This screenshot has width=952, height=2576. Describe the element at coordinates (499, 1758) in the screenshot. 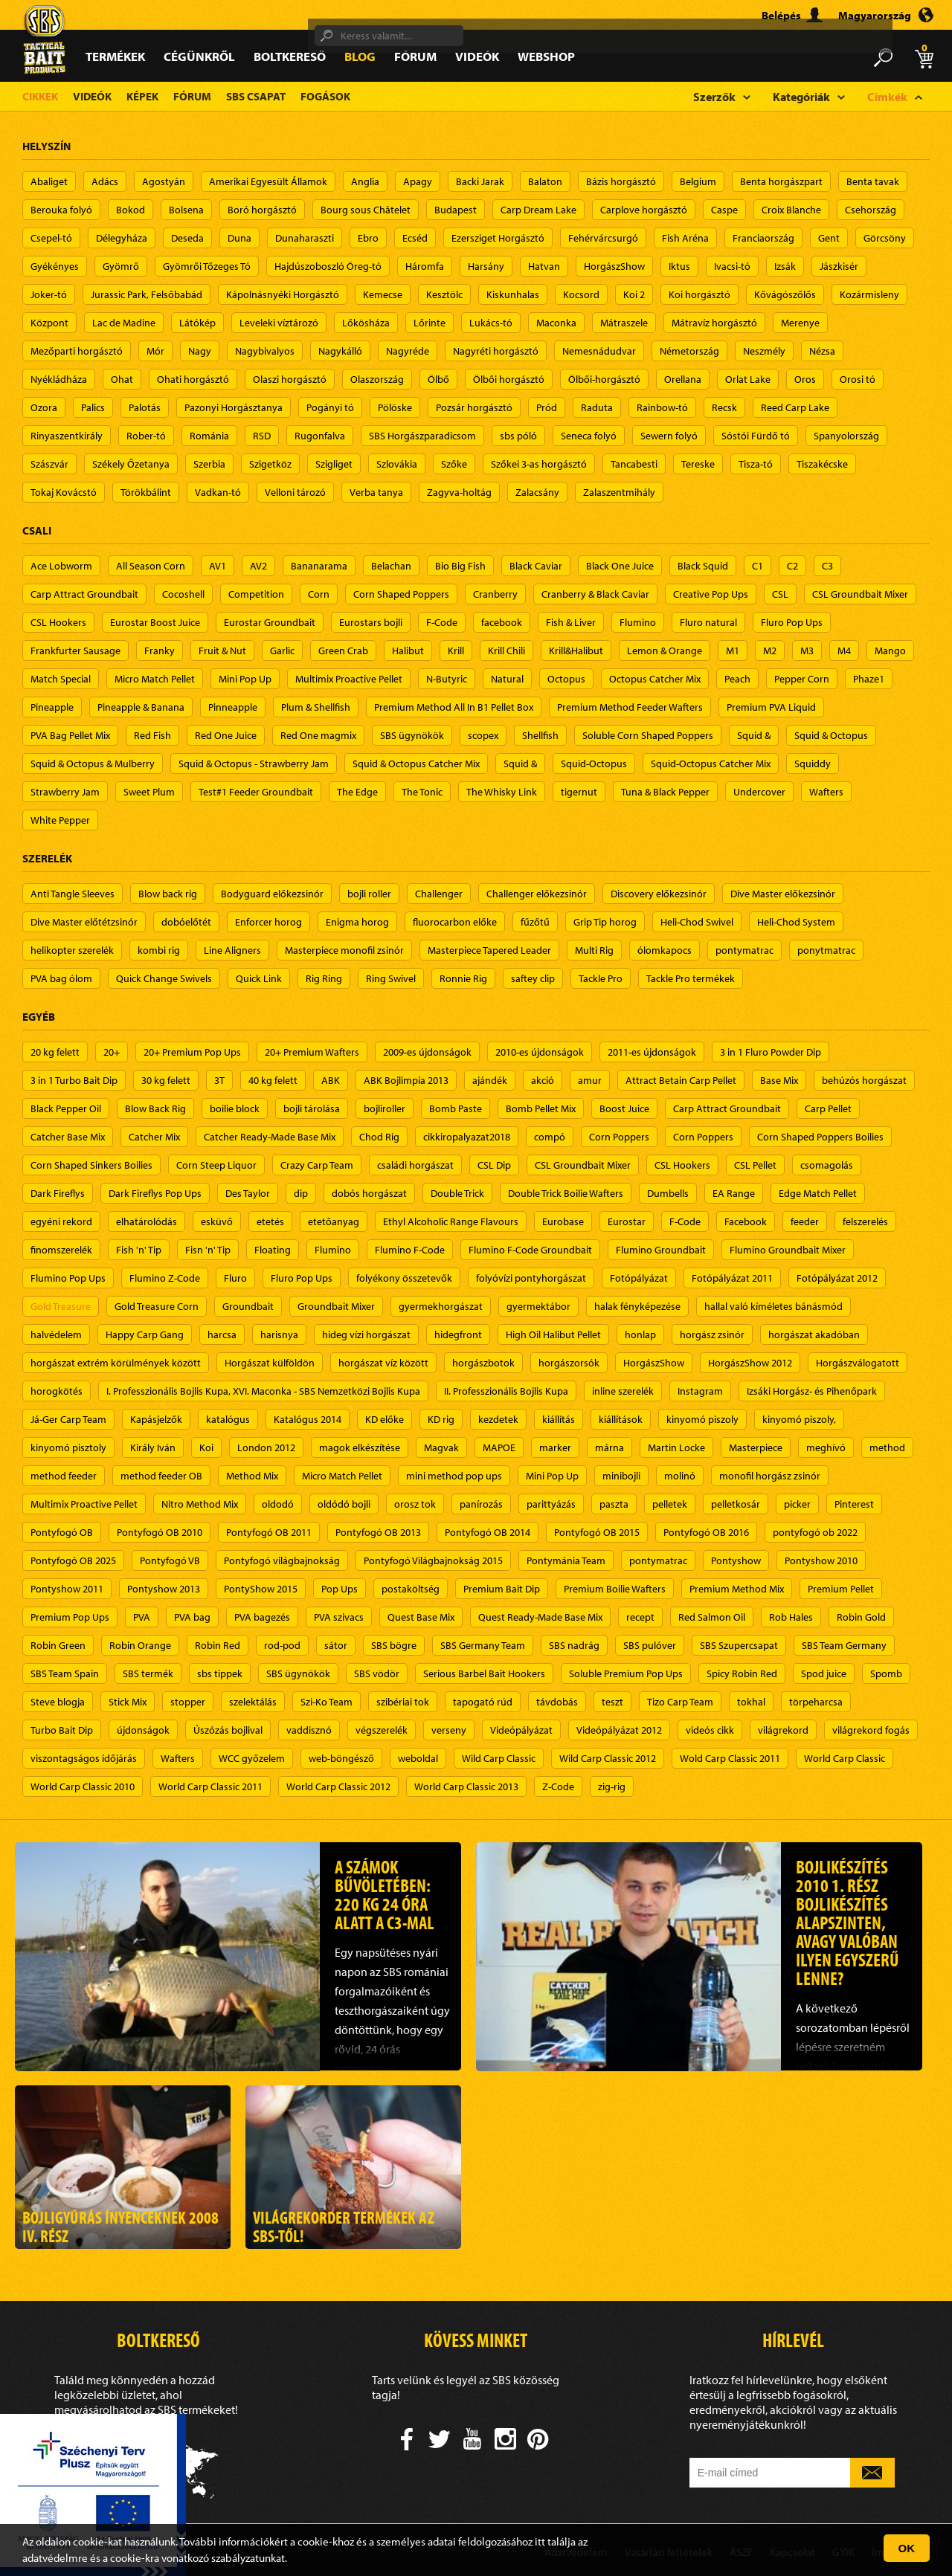

I see `Wild Carp Classic` at that location.